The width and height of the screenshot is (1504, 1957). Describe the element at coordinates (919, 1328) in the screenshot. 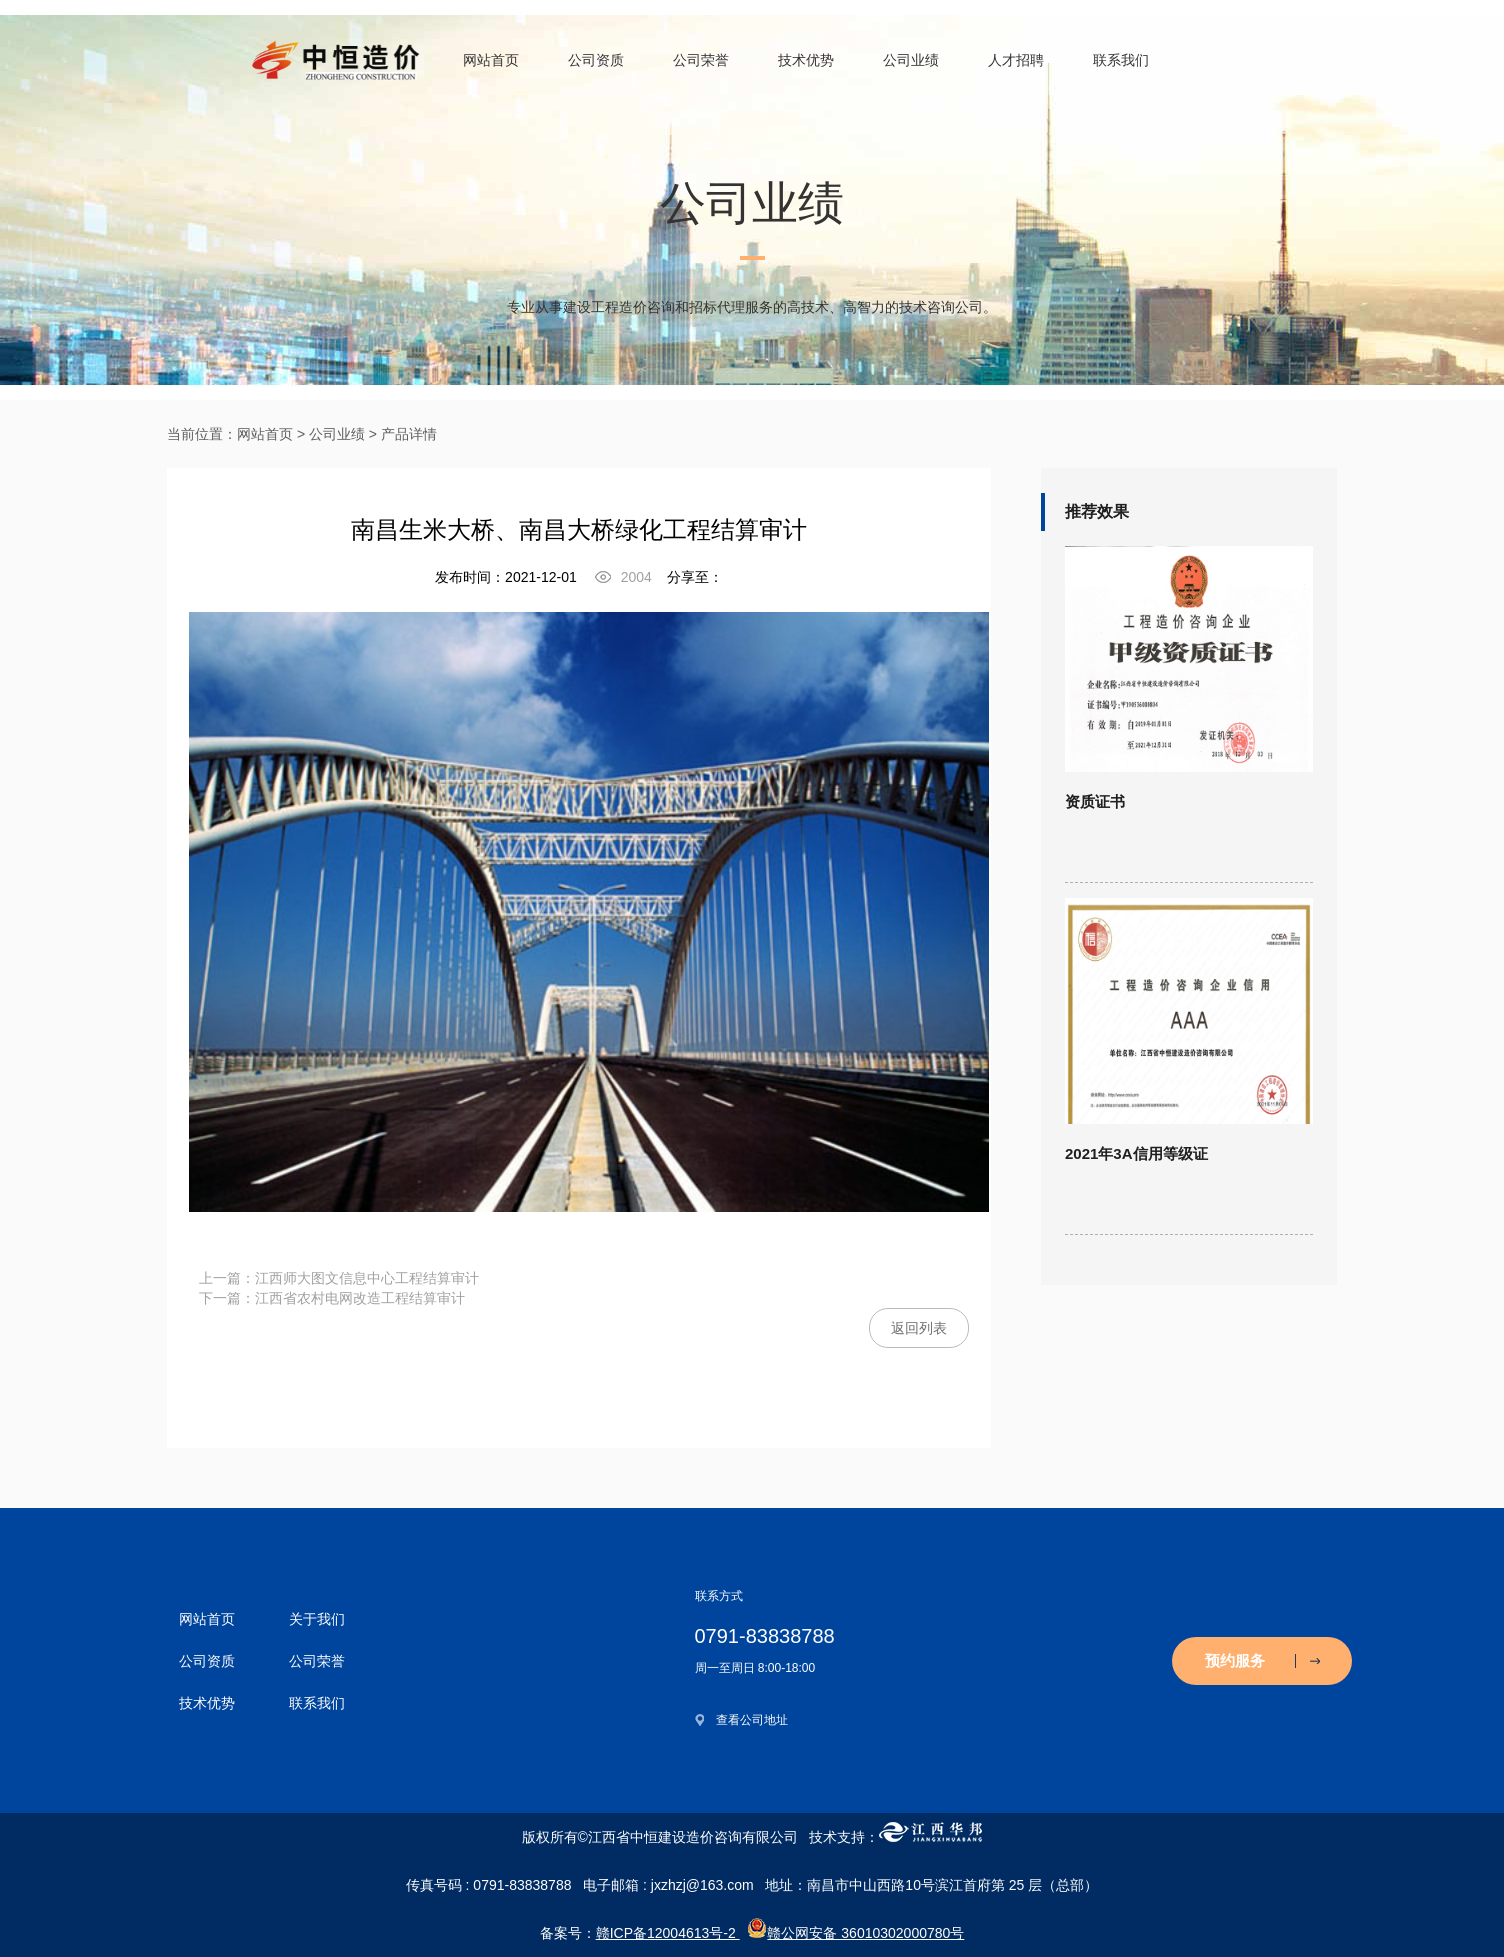

I see `返回列表` at that location.